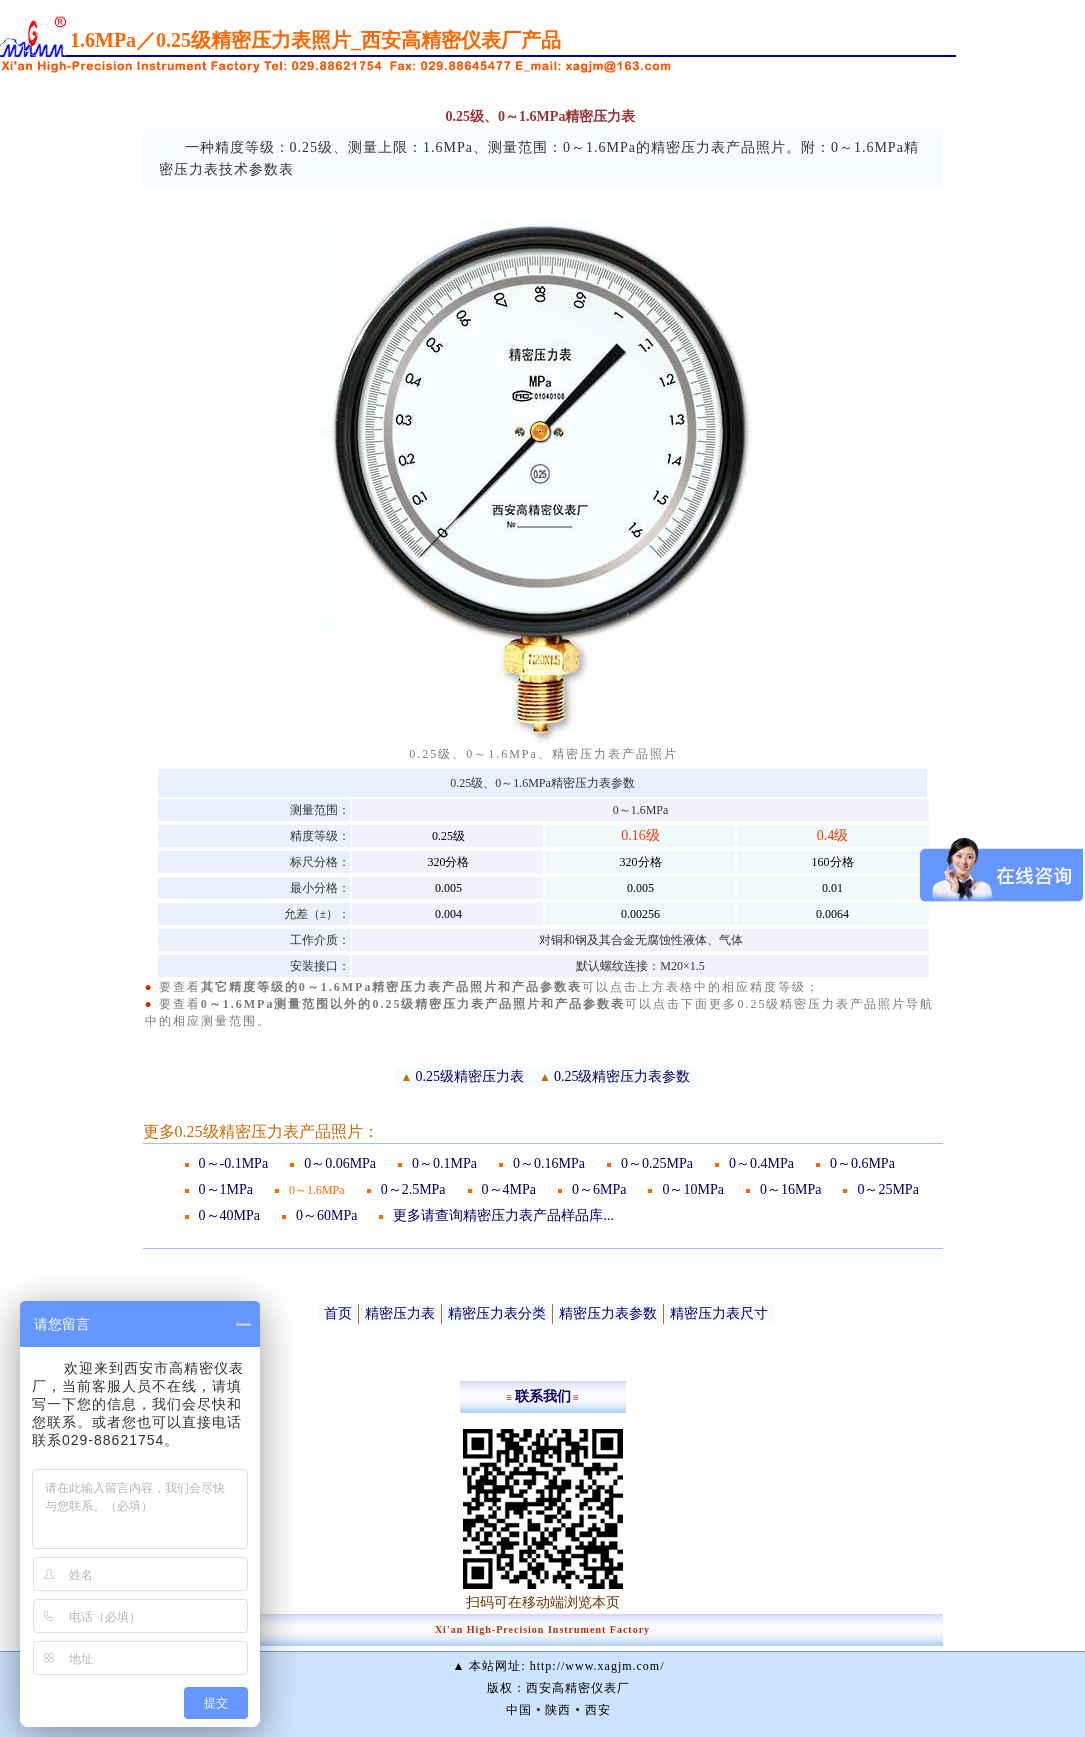 This screenshot has width=1085, height=1737. What do you see at coordinates (226, 1189) in the screenshot?
I see `0～1MPa` at bounding box center [226, 1189].